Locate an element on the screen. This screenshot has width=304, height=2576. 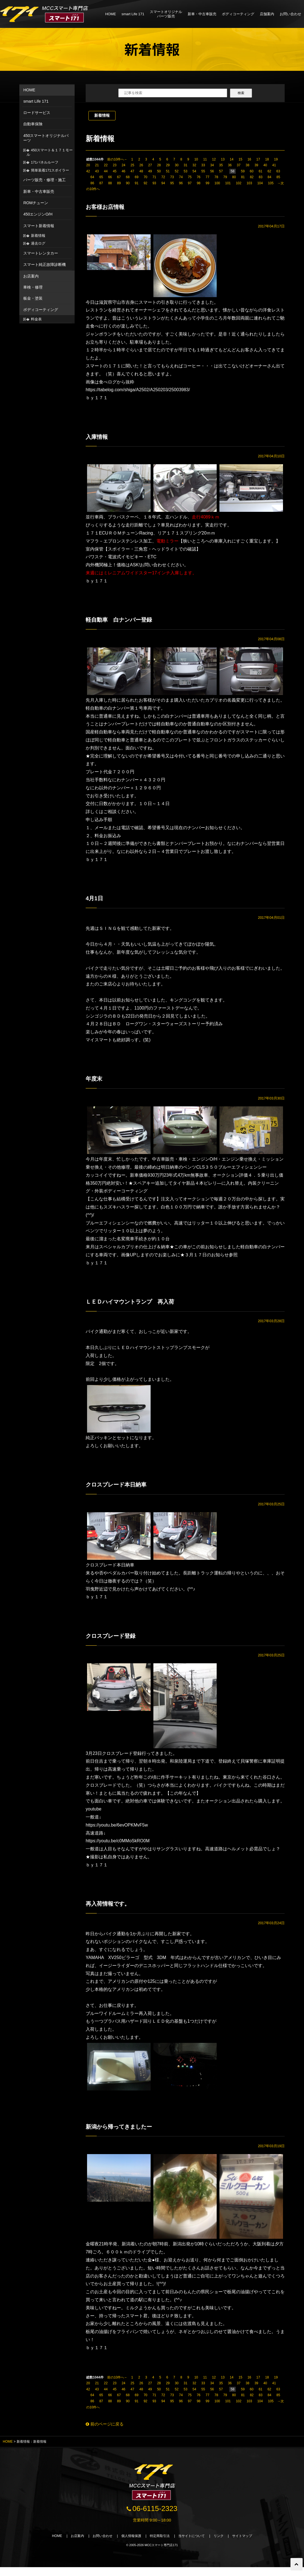
97 is located at coordinates (190, 183).